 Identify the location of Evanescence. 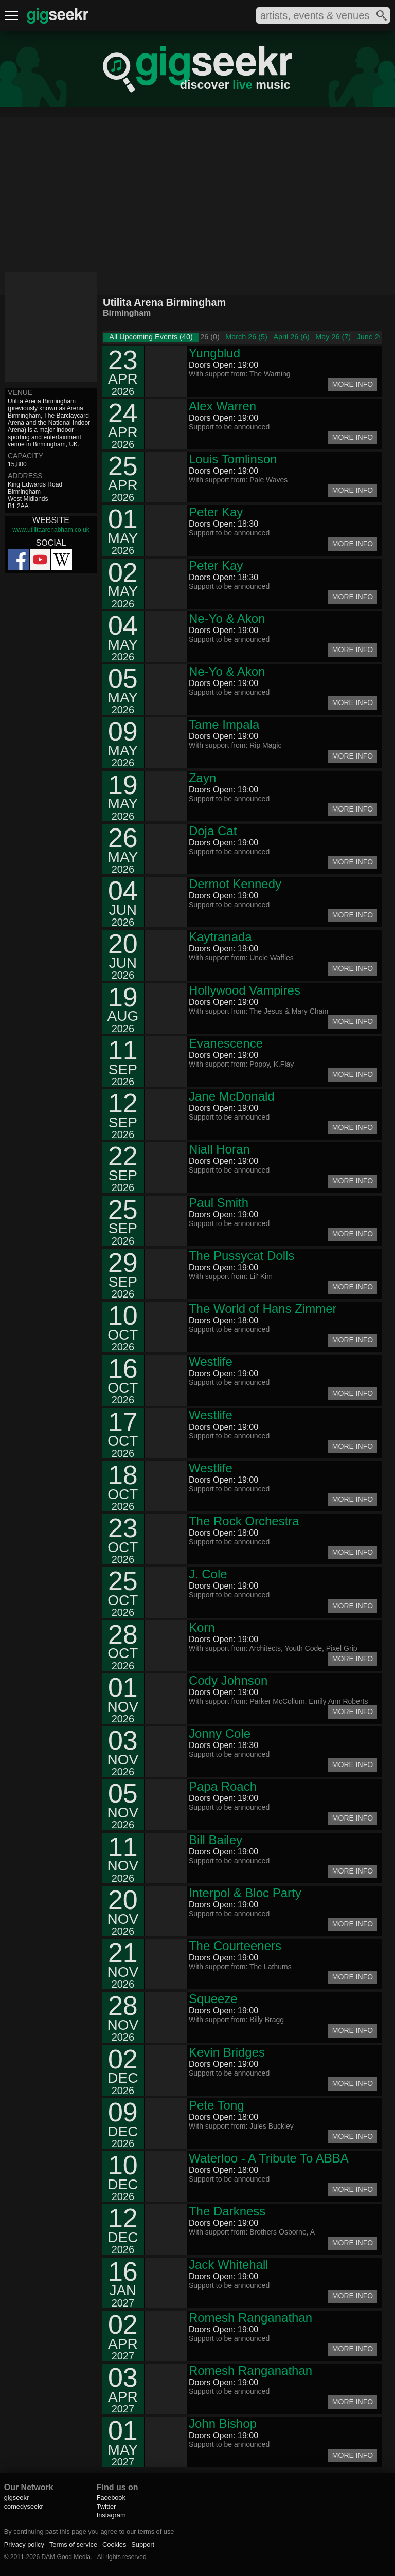
(226, 1043).